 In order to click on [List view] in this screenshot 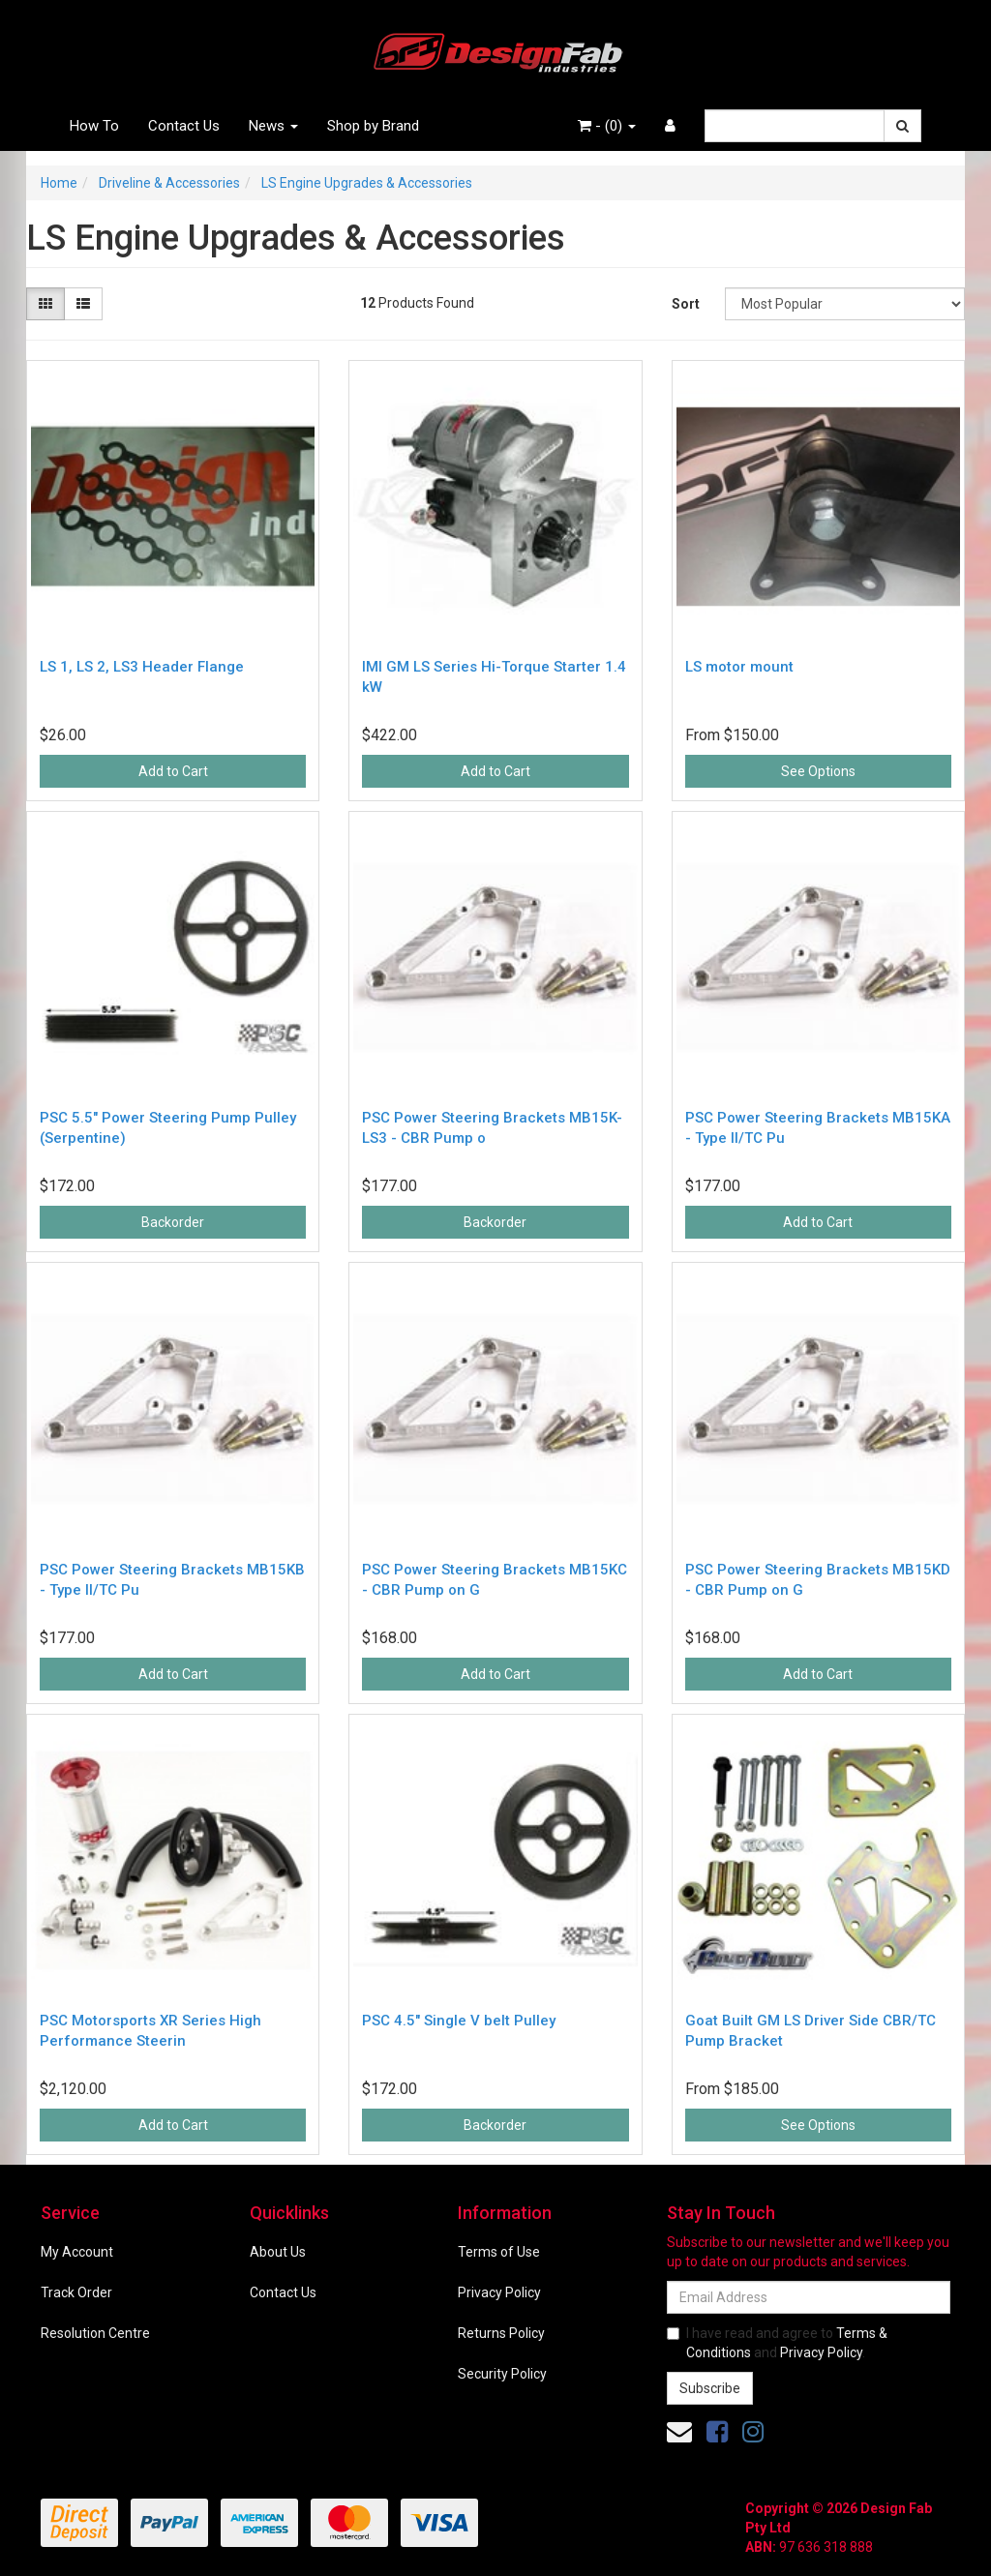, I will do `click(83, 303)`.